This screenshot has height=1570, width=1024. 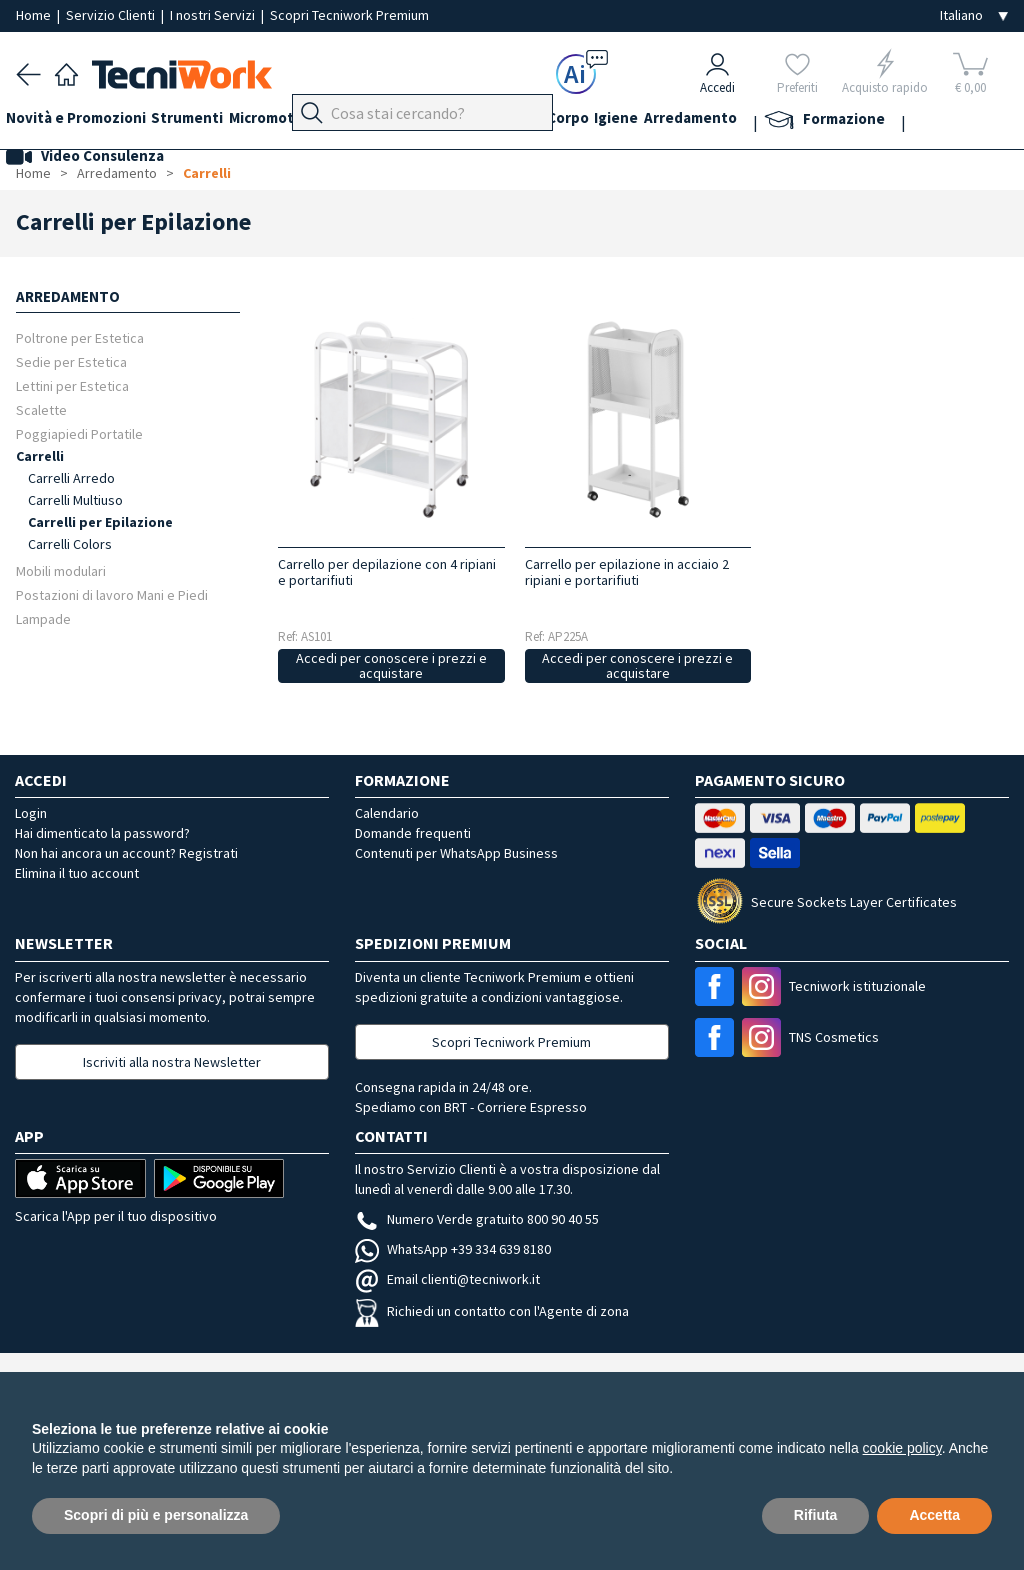 What do you see at coordinates (349, 15) in the screenshot?
I see `Scopri Tecniwork Premium` at bounding box center [349, 15].